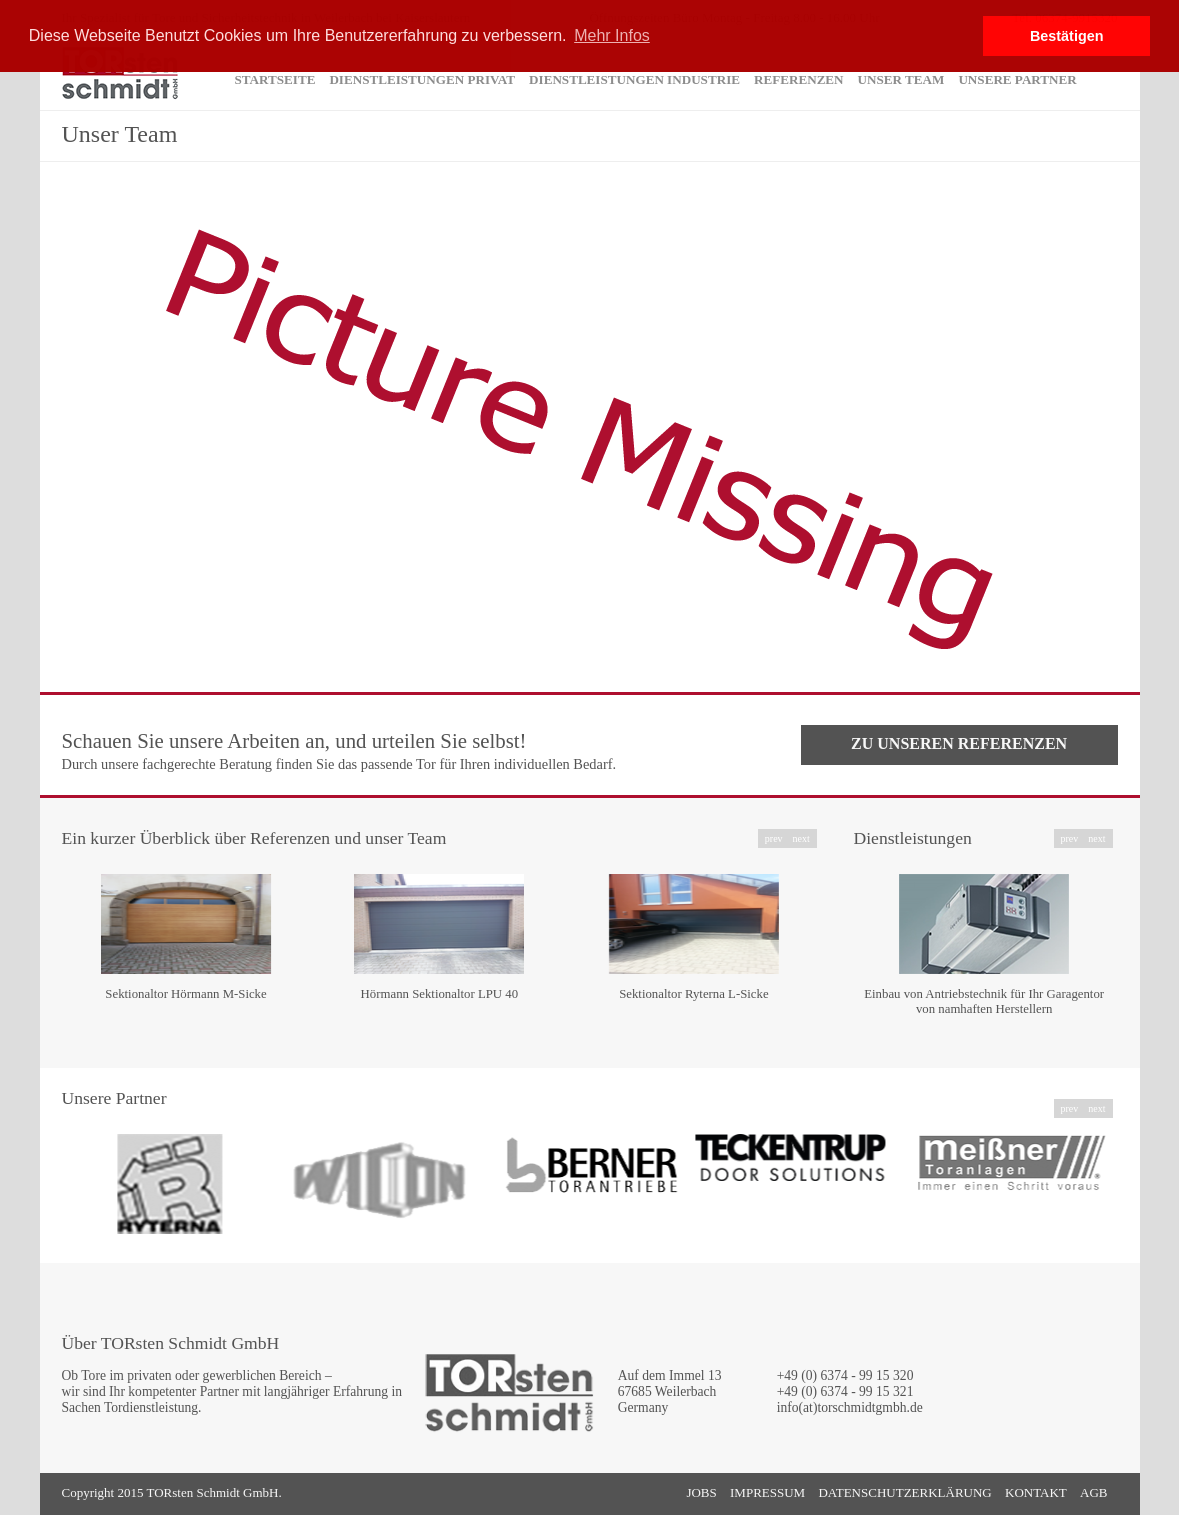  I want to click on Bestätigen [button], so click(1067, 36).